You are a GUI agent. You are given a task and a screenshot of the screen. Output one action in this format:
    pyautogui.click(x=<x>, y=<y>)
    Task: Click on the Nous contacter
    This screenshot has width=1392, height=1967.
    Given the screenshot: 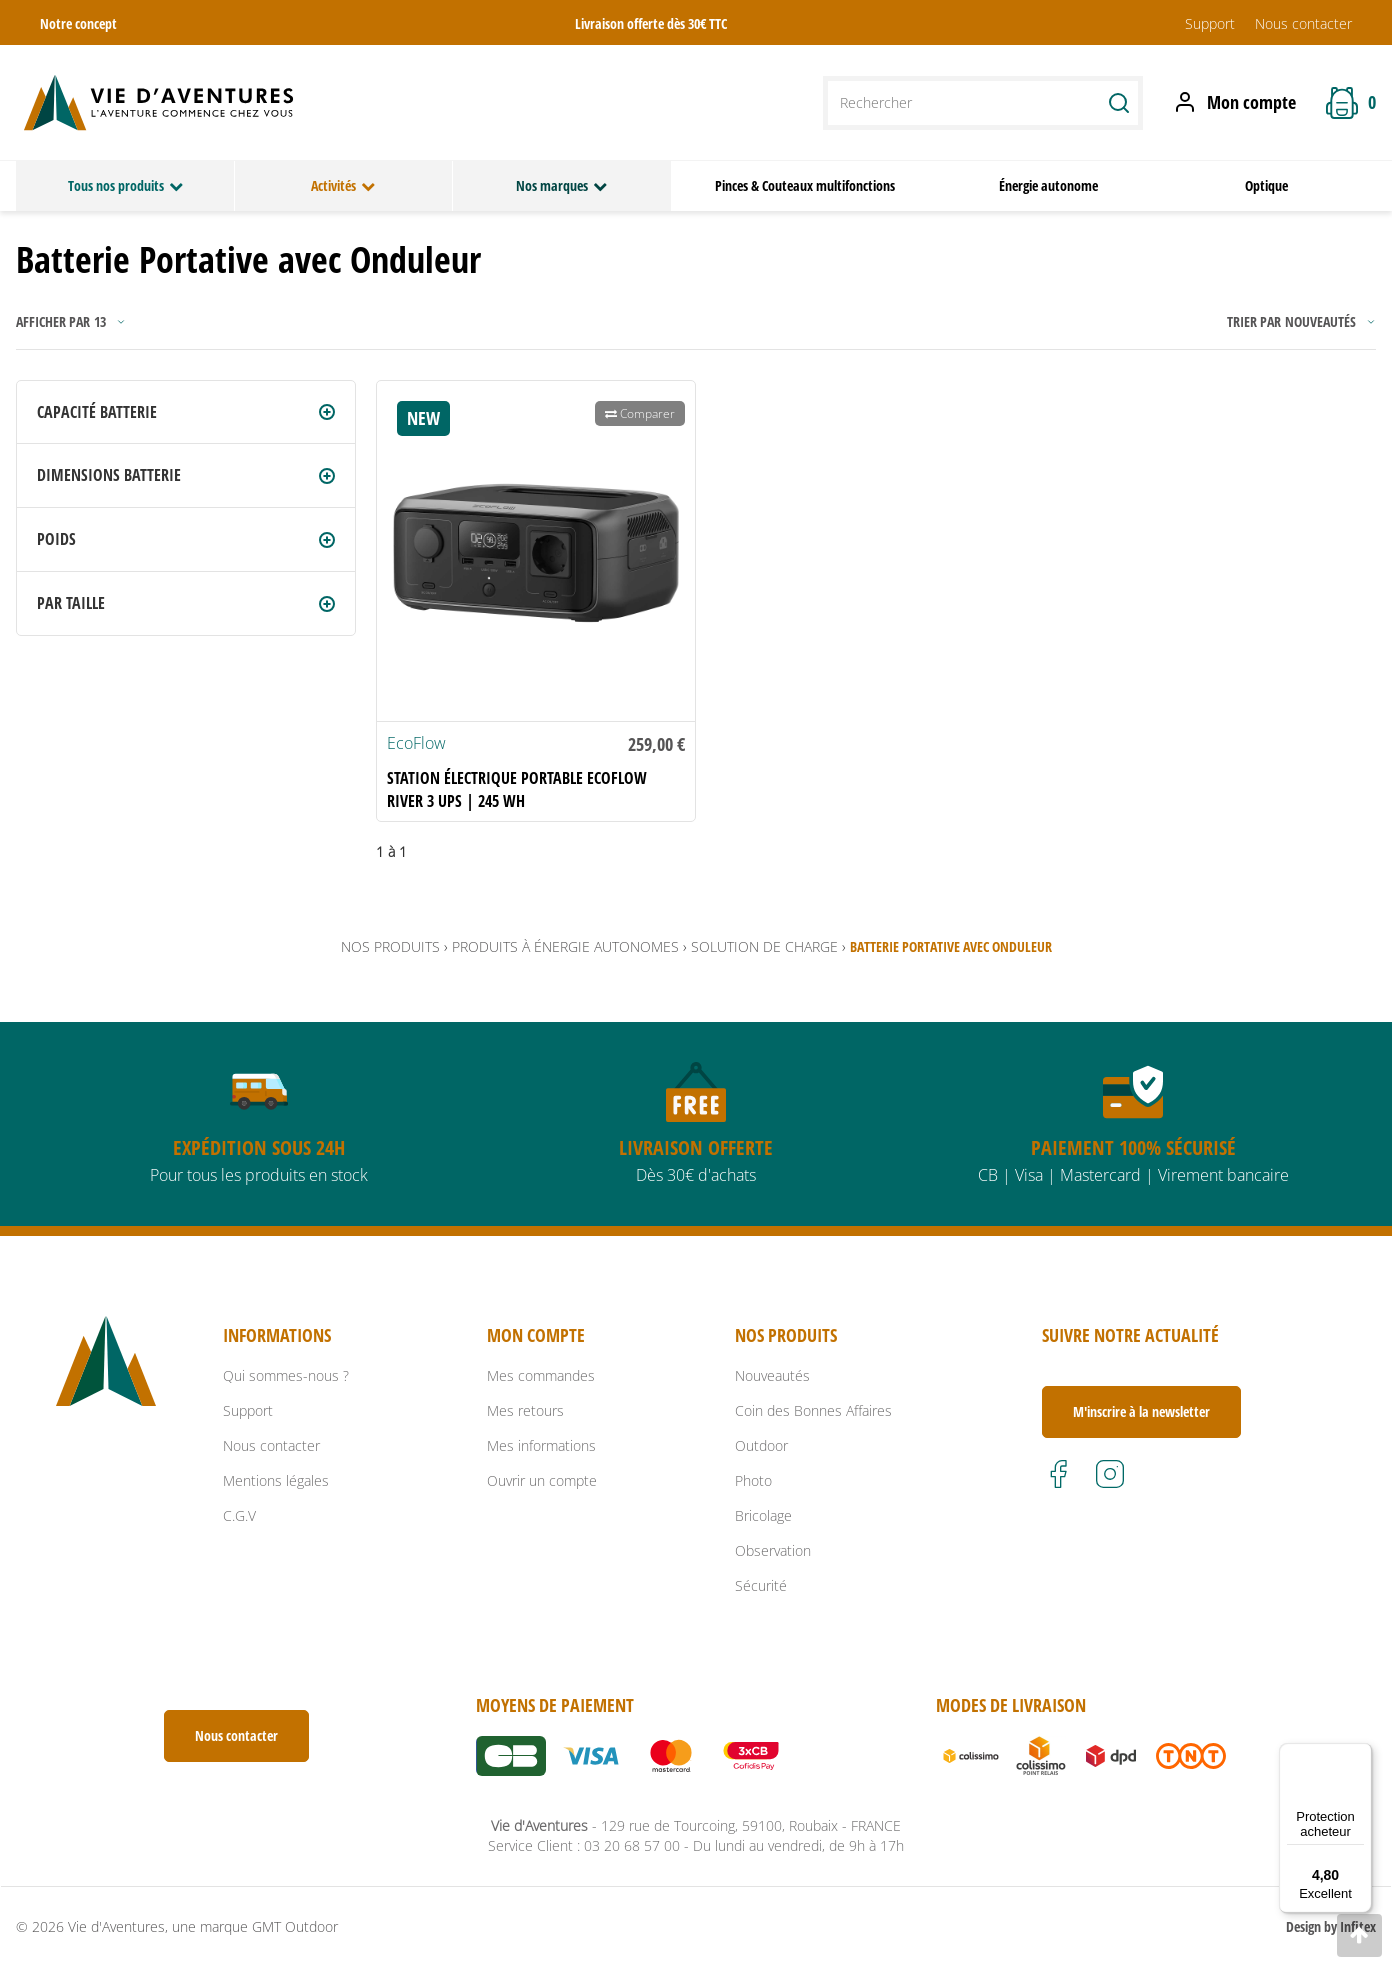 What is the action you would take?
    pyautogui.click(x=1303, y=23)
    